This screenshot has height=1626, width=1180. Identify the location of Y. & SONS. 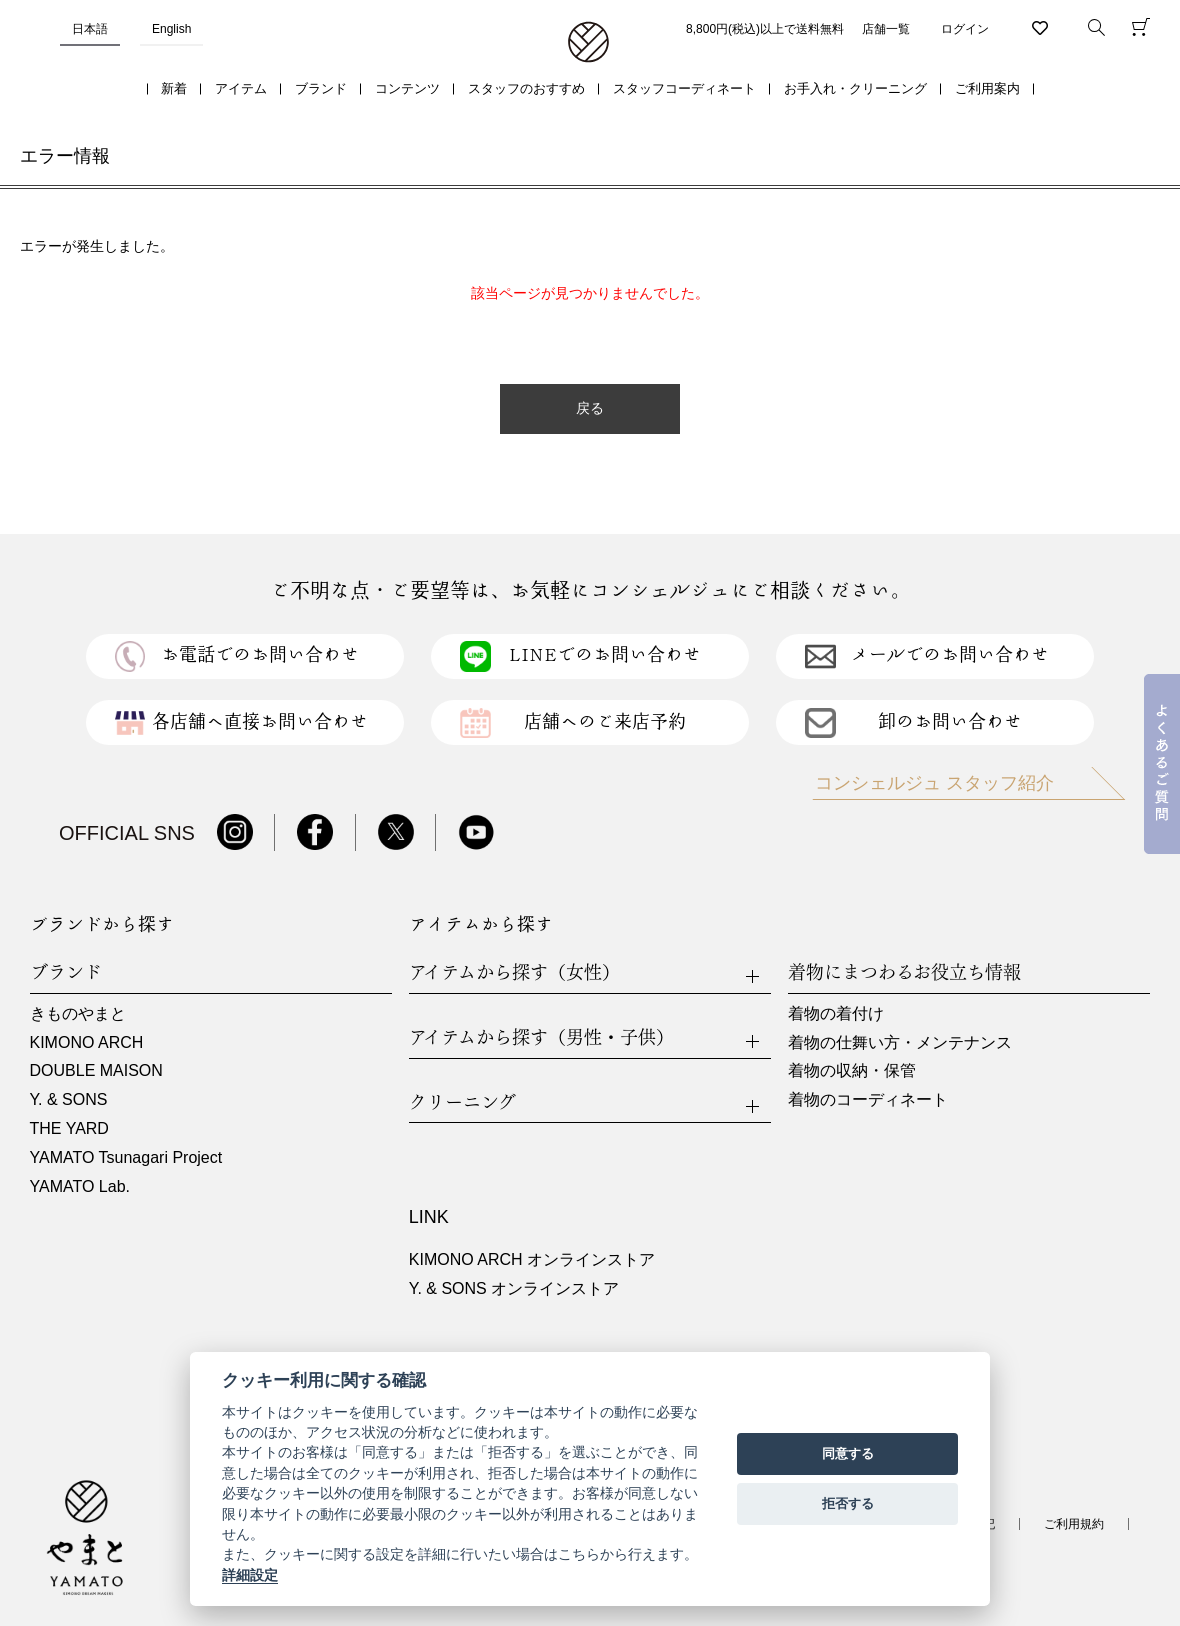
(69, 1099).